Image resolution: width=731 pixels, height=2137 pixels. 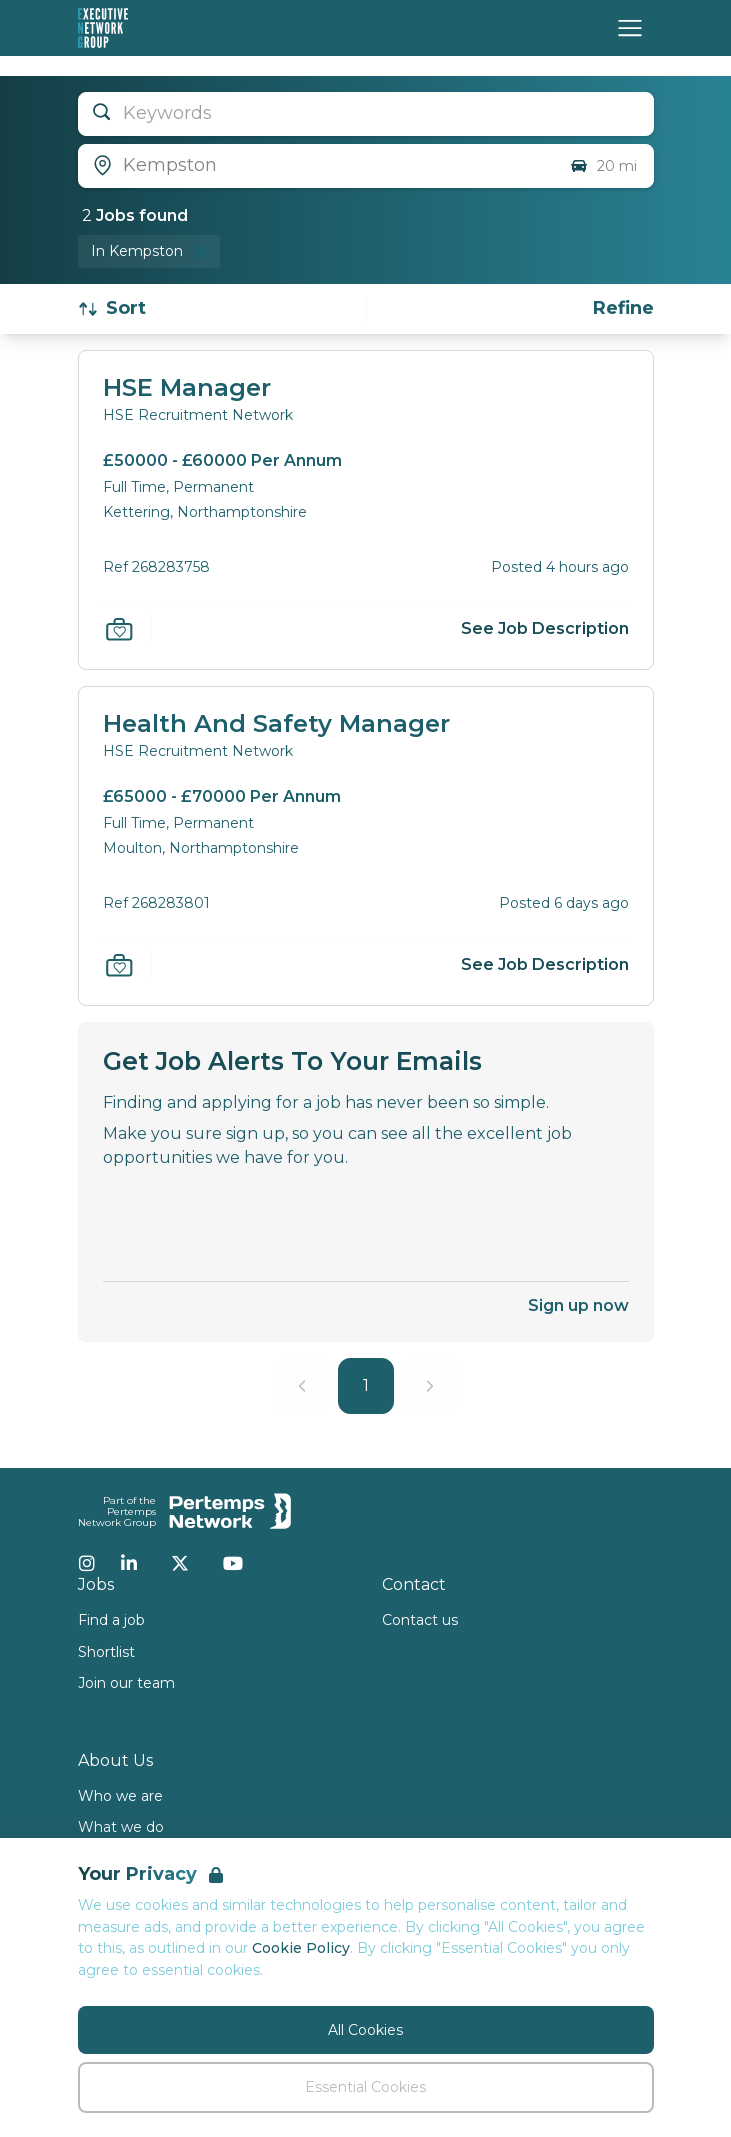 What do you see at coordinates (623, 308) in the screenshot?
I see `[Open filters]` at bounding box center [623, 308].